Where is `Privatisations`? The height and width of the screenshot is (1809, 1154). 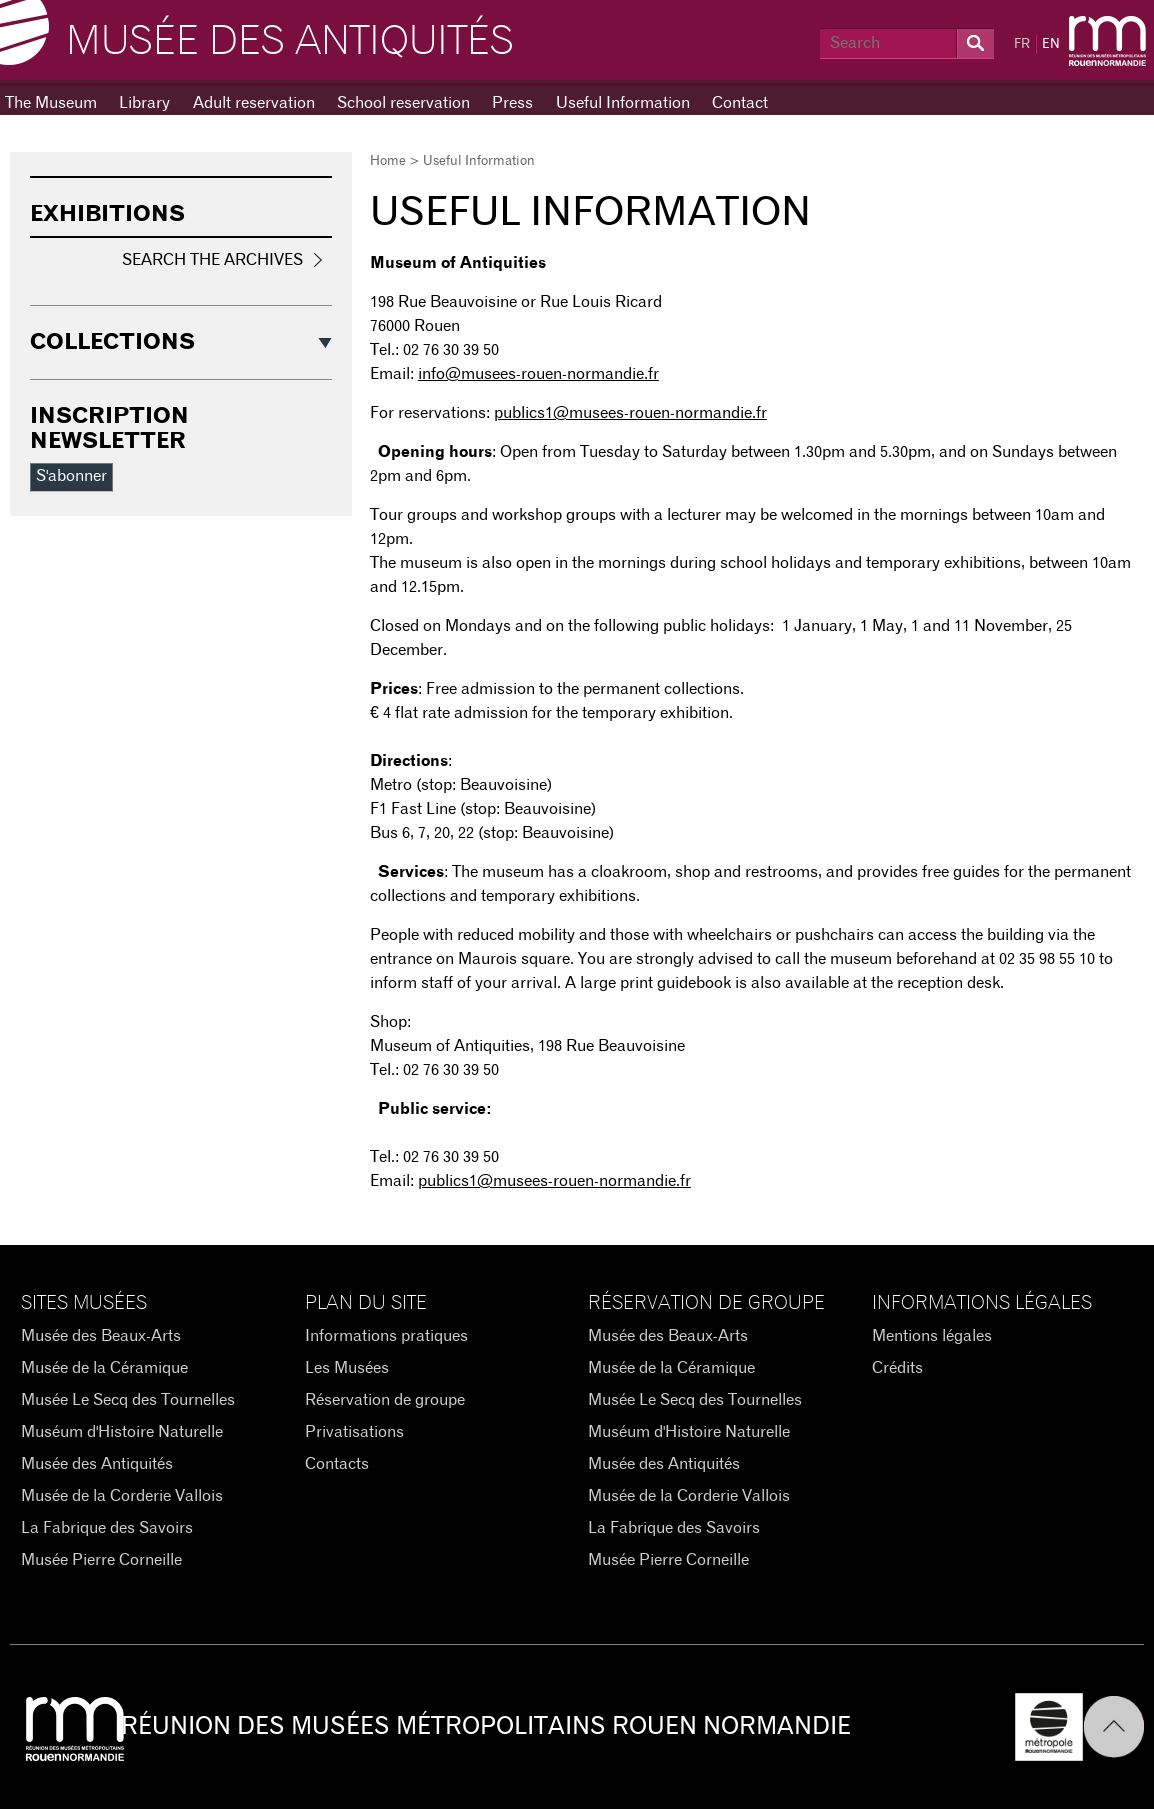 Privatisations is located at coordinates (354, 1432).